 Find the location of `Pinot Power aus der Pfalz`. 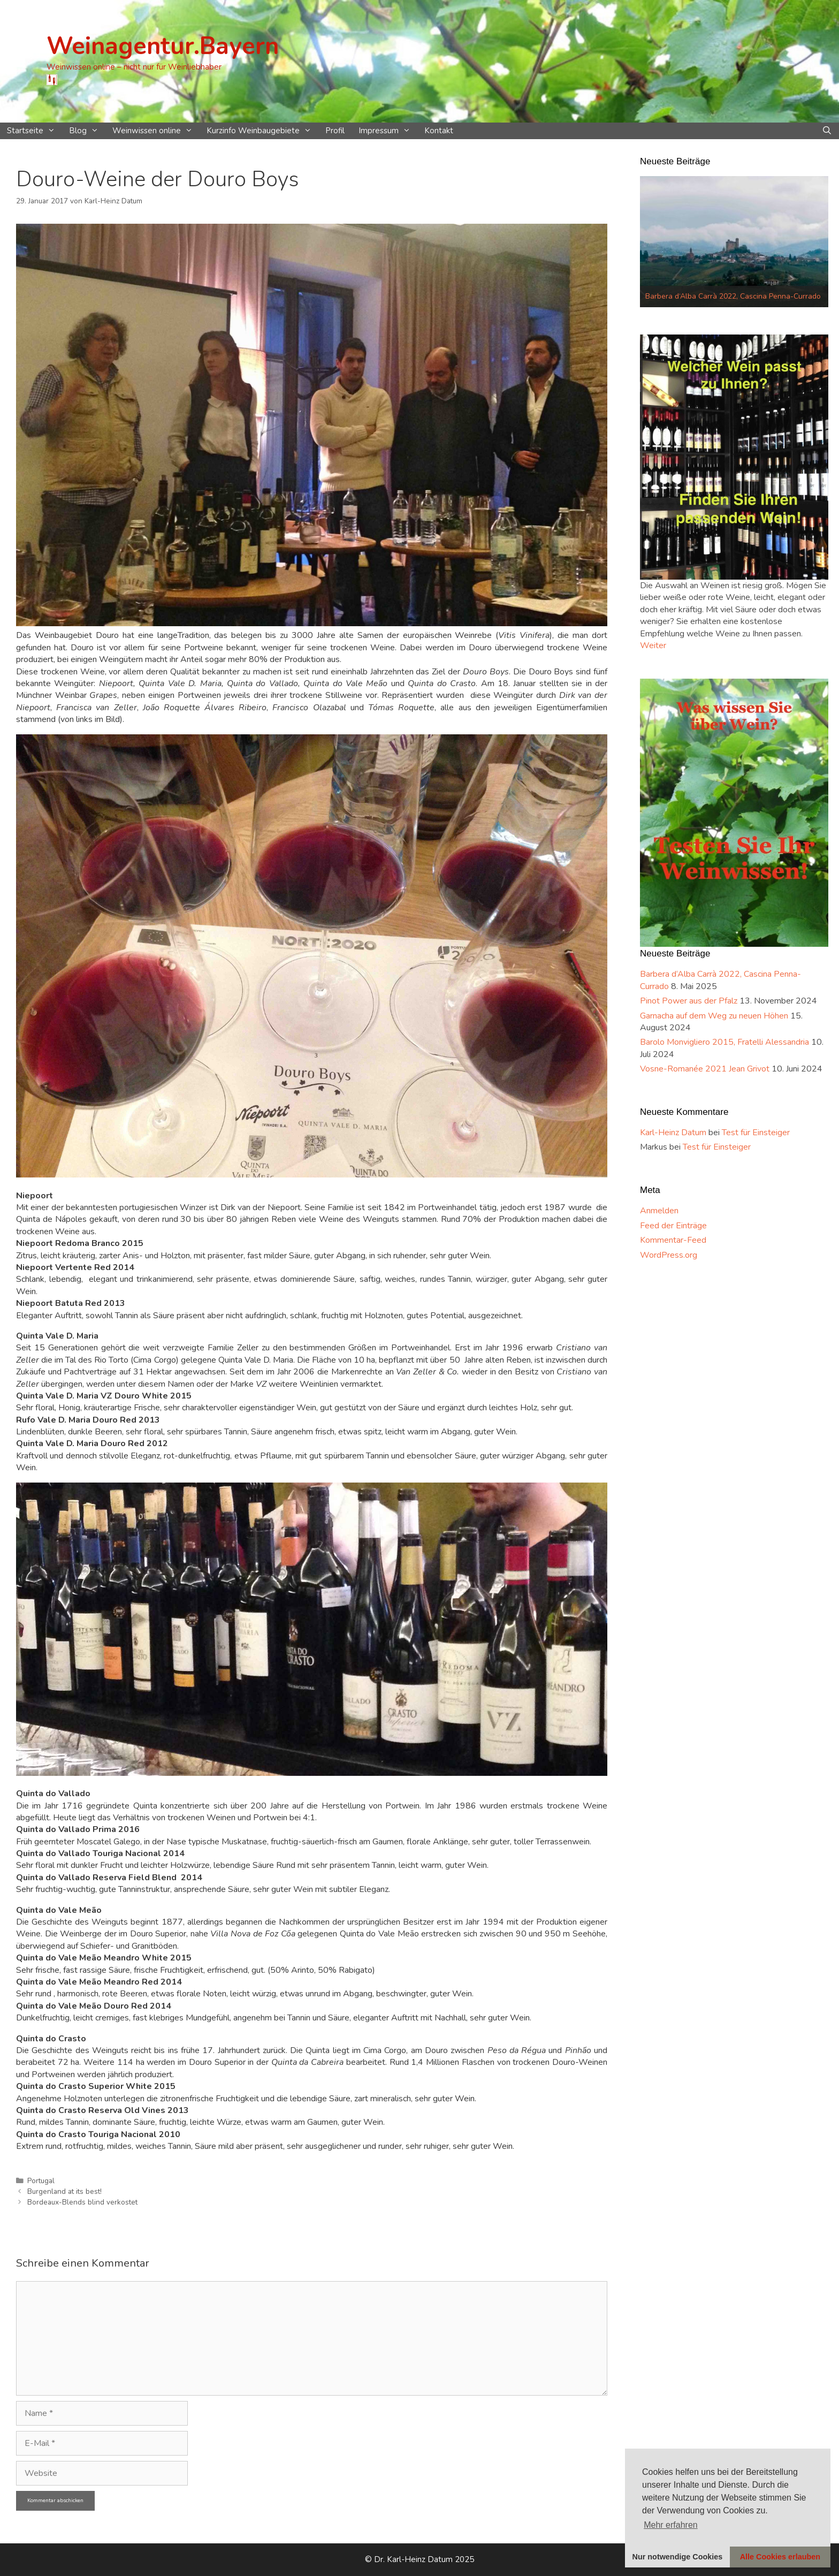

Pinot Power aus der Pfalz is located at coordinates (688, 1001).